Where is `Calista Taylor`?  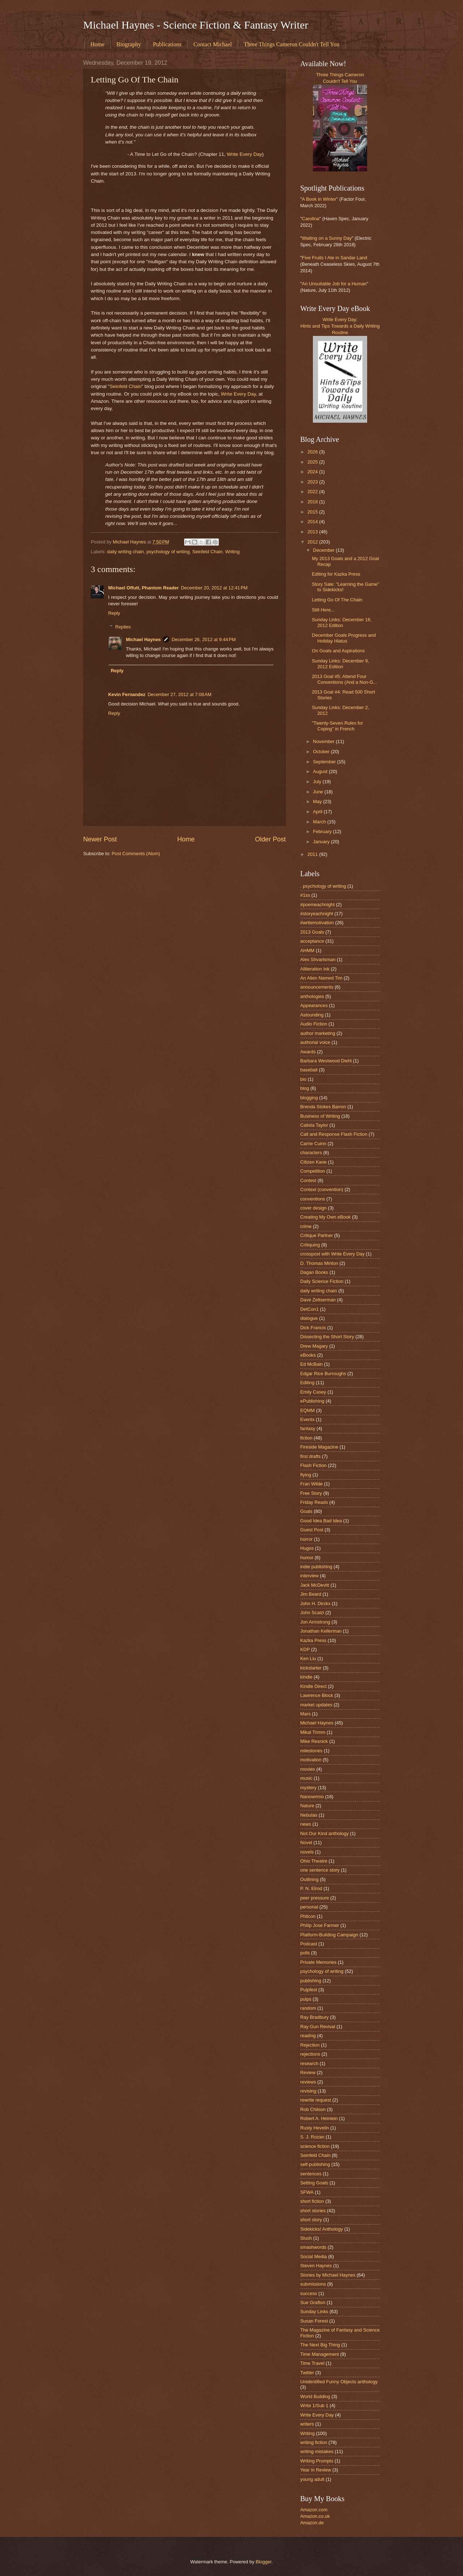
Calista Taylor is located at coordinates (314, 1125).